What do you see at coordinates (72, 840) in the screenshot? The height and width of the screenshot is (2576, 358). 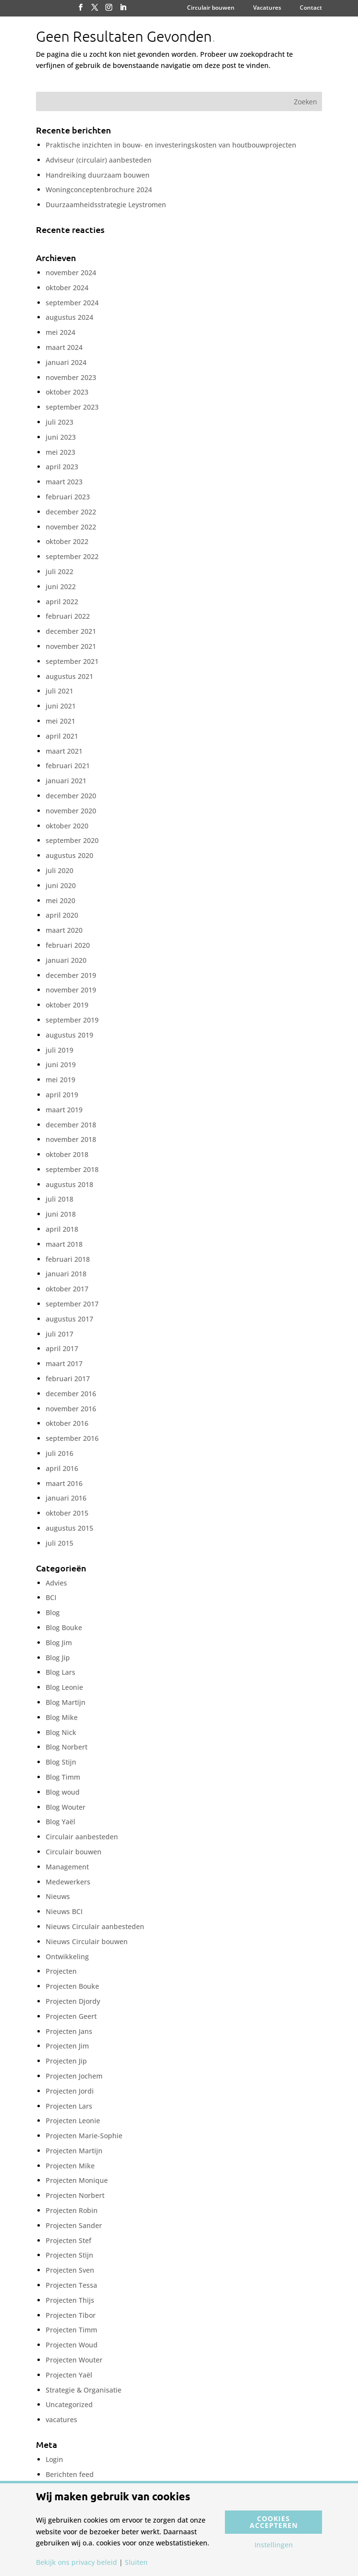 I see `september 2020` at bounding box center [72, 840].